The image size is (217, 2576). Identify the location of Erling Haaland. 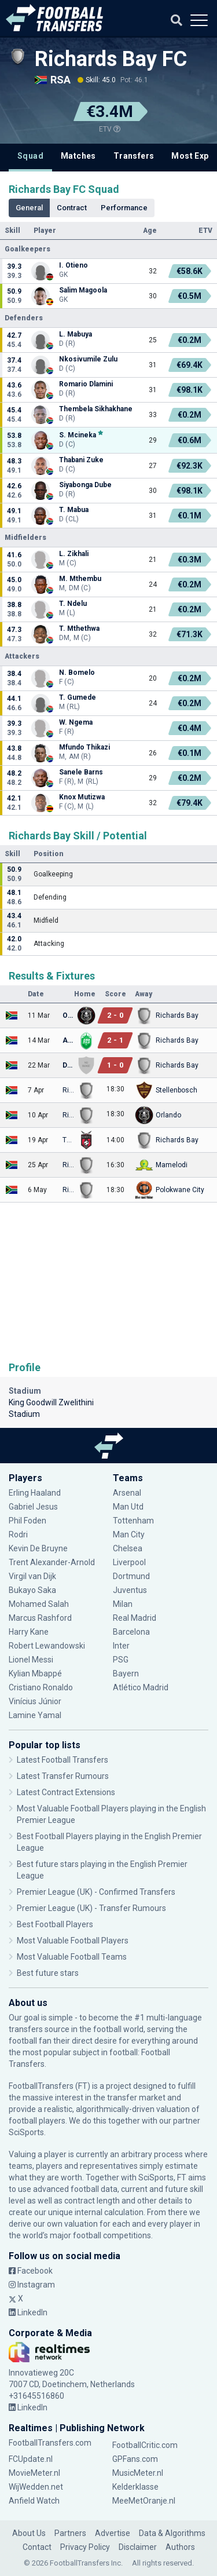
(35, 1492).